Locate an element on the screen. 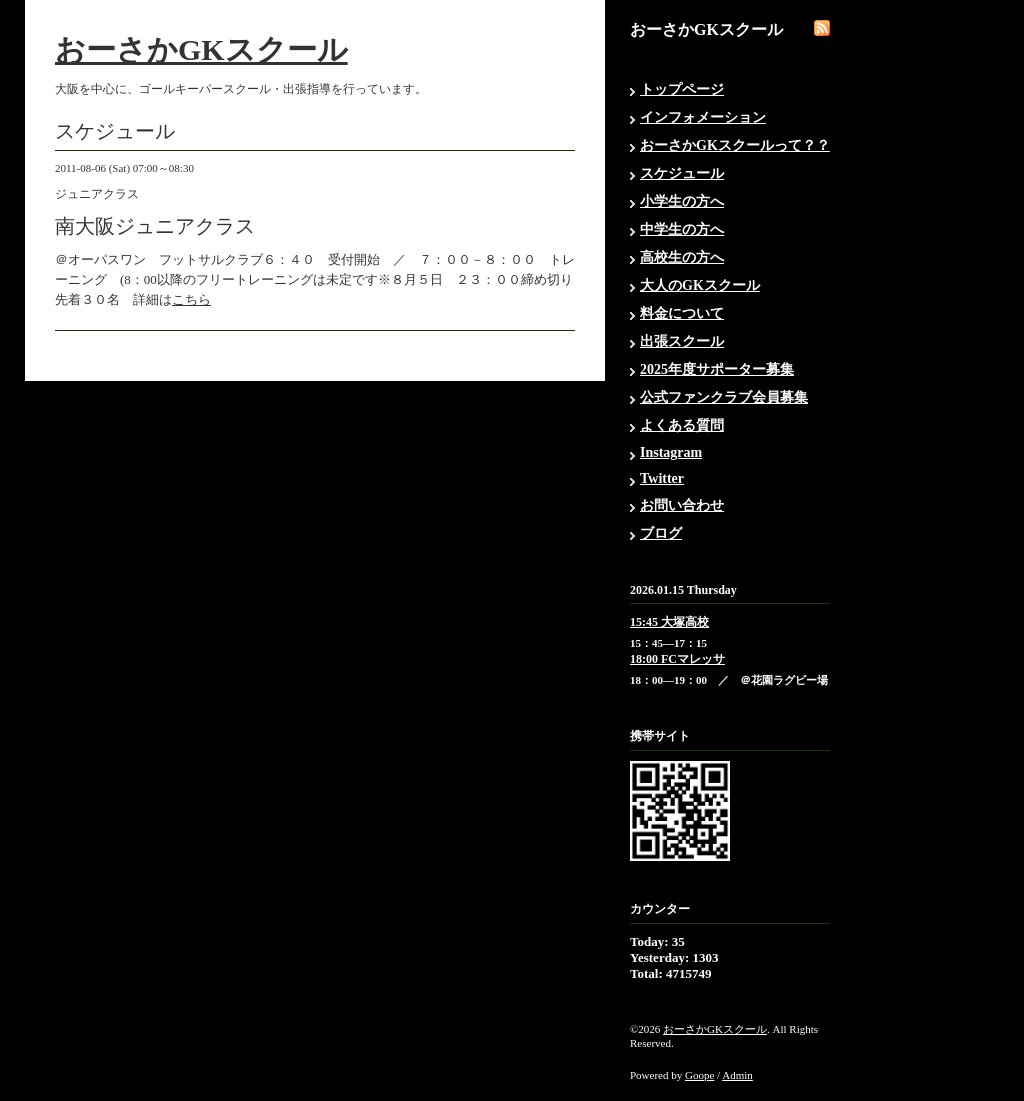 Image resolution: width=1024 pixels, height=1101 pixels. 小学生の方へ is located at coordinates (682, 201).